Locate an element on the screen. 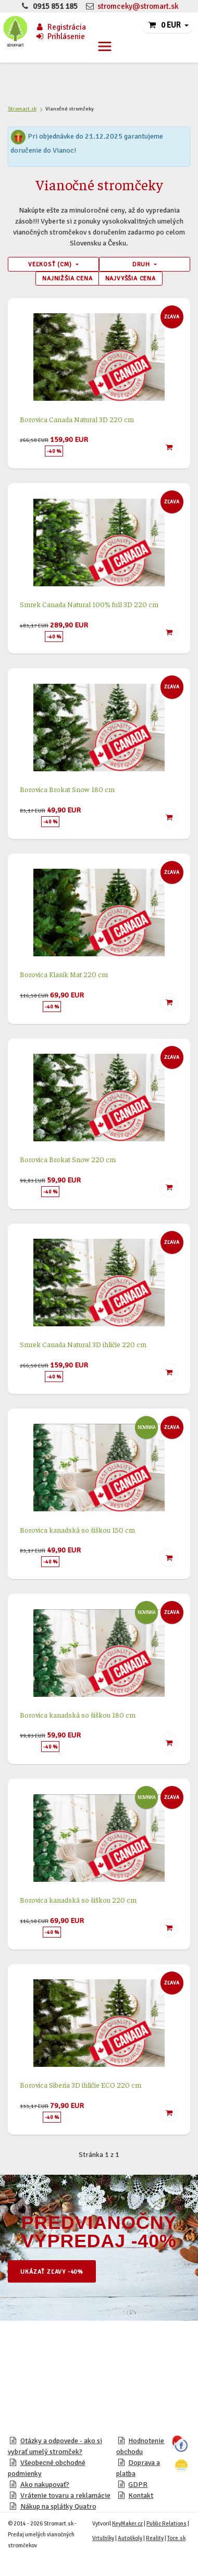  Smrek Canada Natural 100% full 3D 220 cm is located at coordinates (89, 604).